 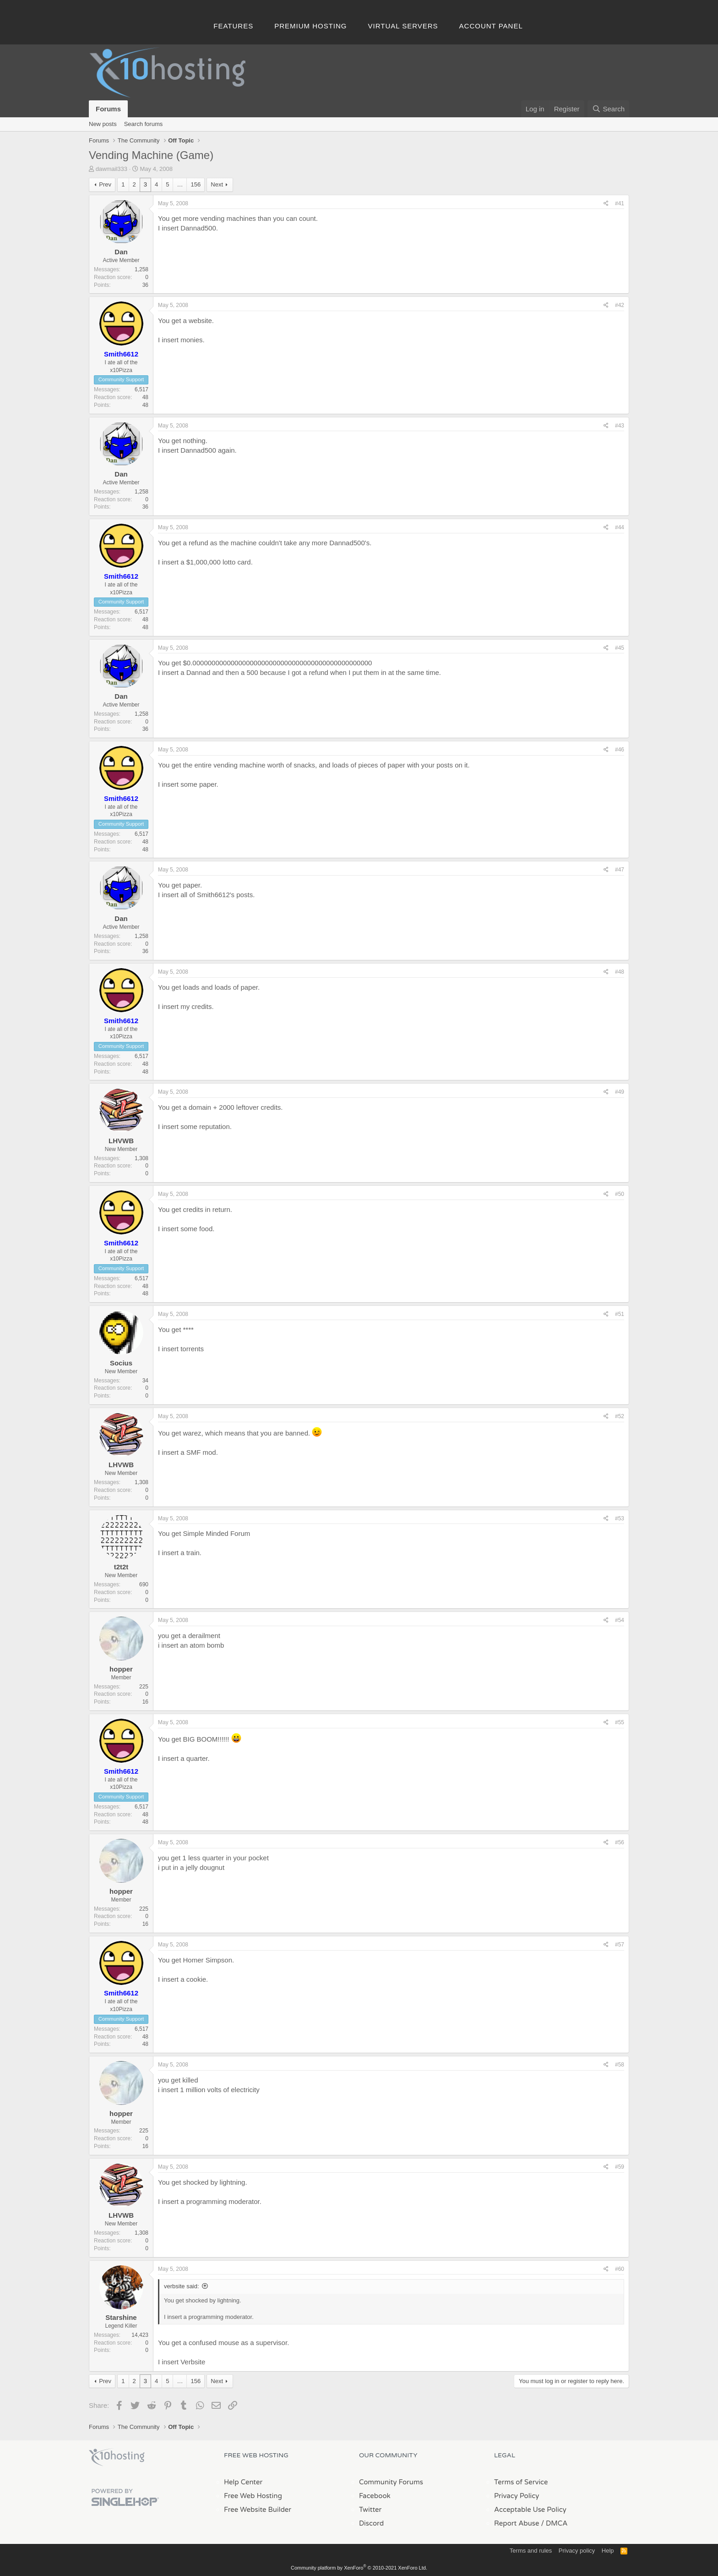 What do you see at coordinates (577, 2550) in the screenshot?
I see `Privacy policy` at bounding box center [577, 2550].